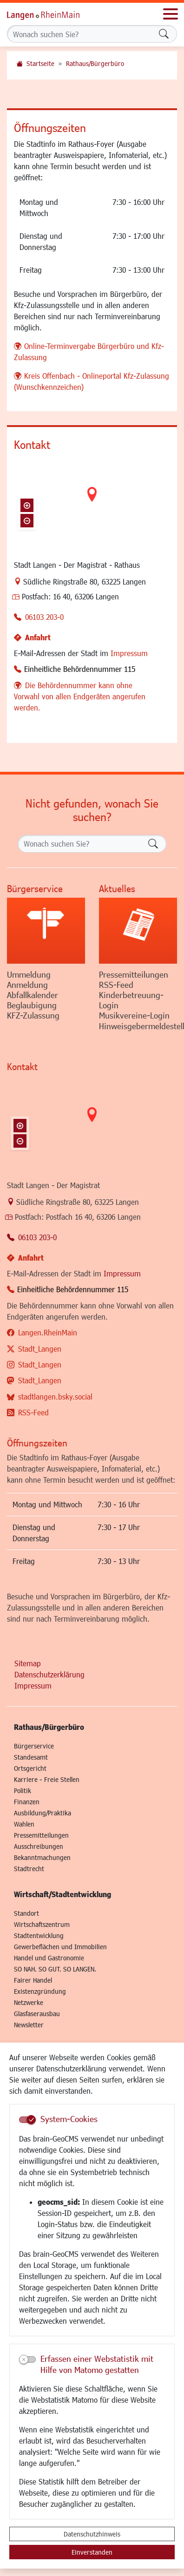 This screenshot has height=2576, width=184. Describe the element at coordinates (39, 1348) in the screenshot. I see `Stadt_Langen` at that location.